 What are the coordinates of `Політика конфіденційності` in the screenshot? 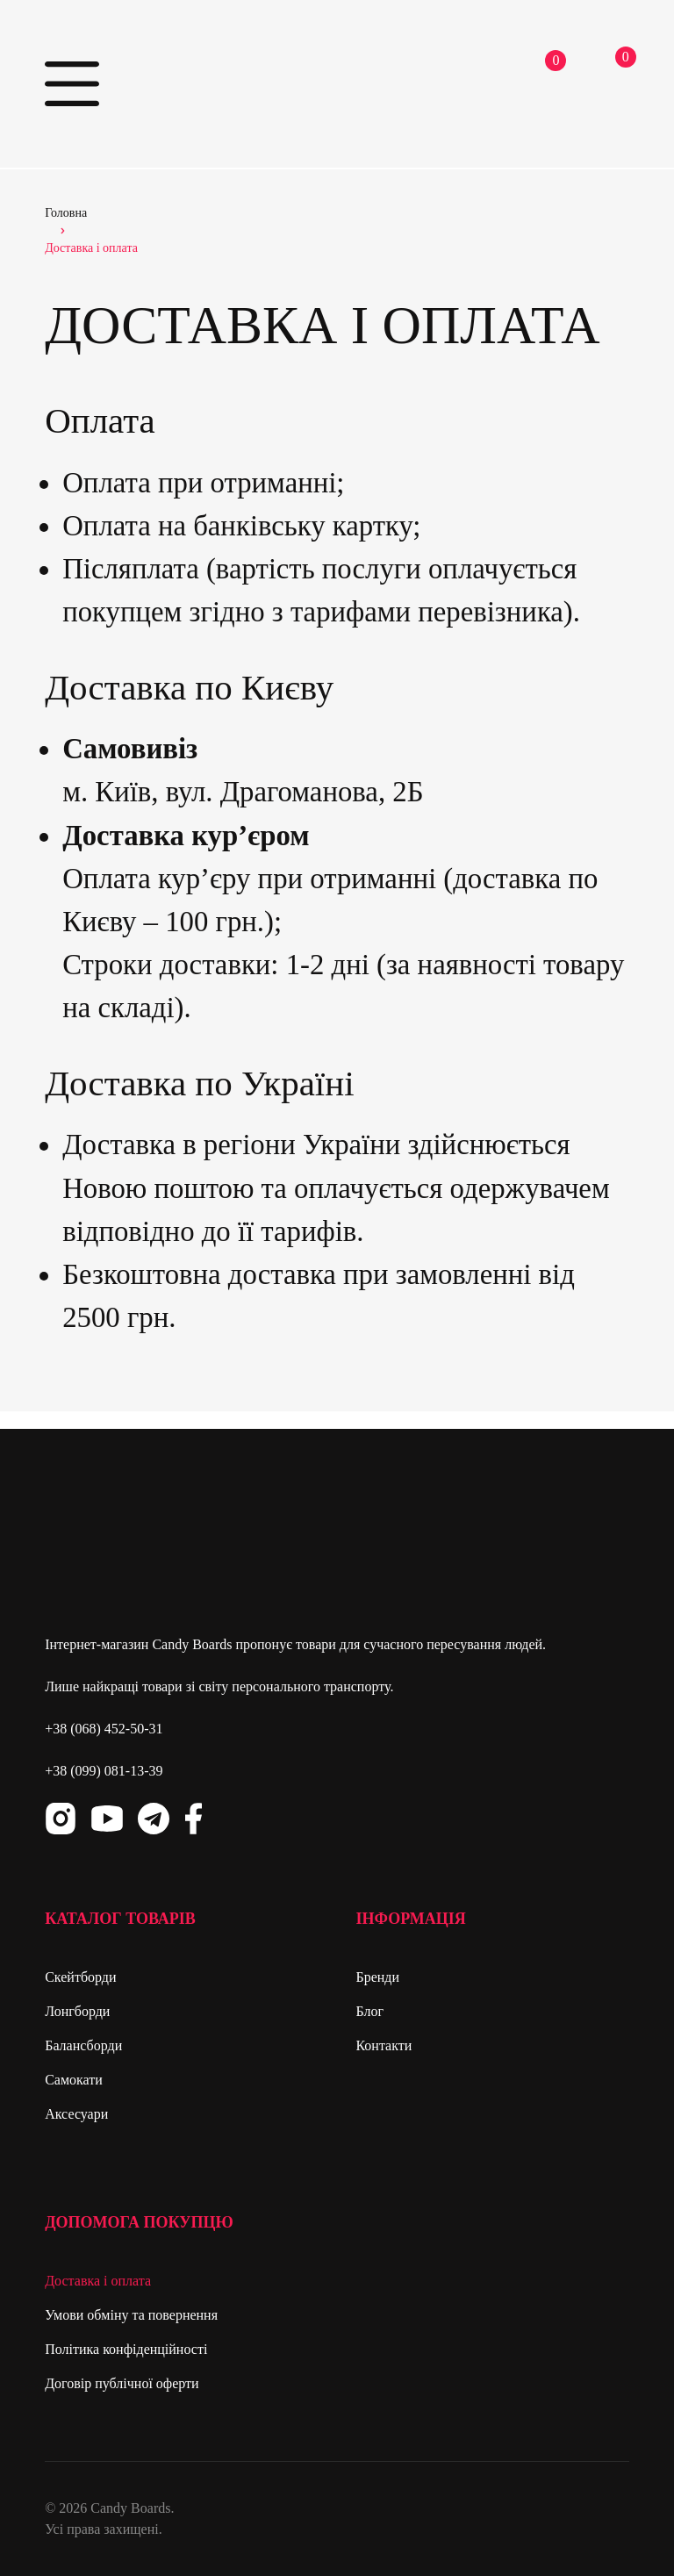 It's located at (126, 2349).